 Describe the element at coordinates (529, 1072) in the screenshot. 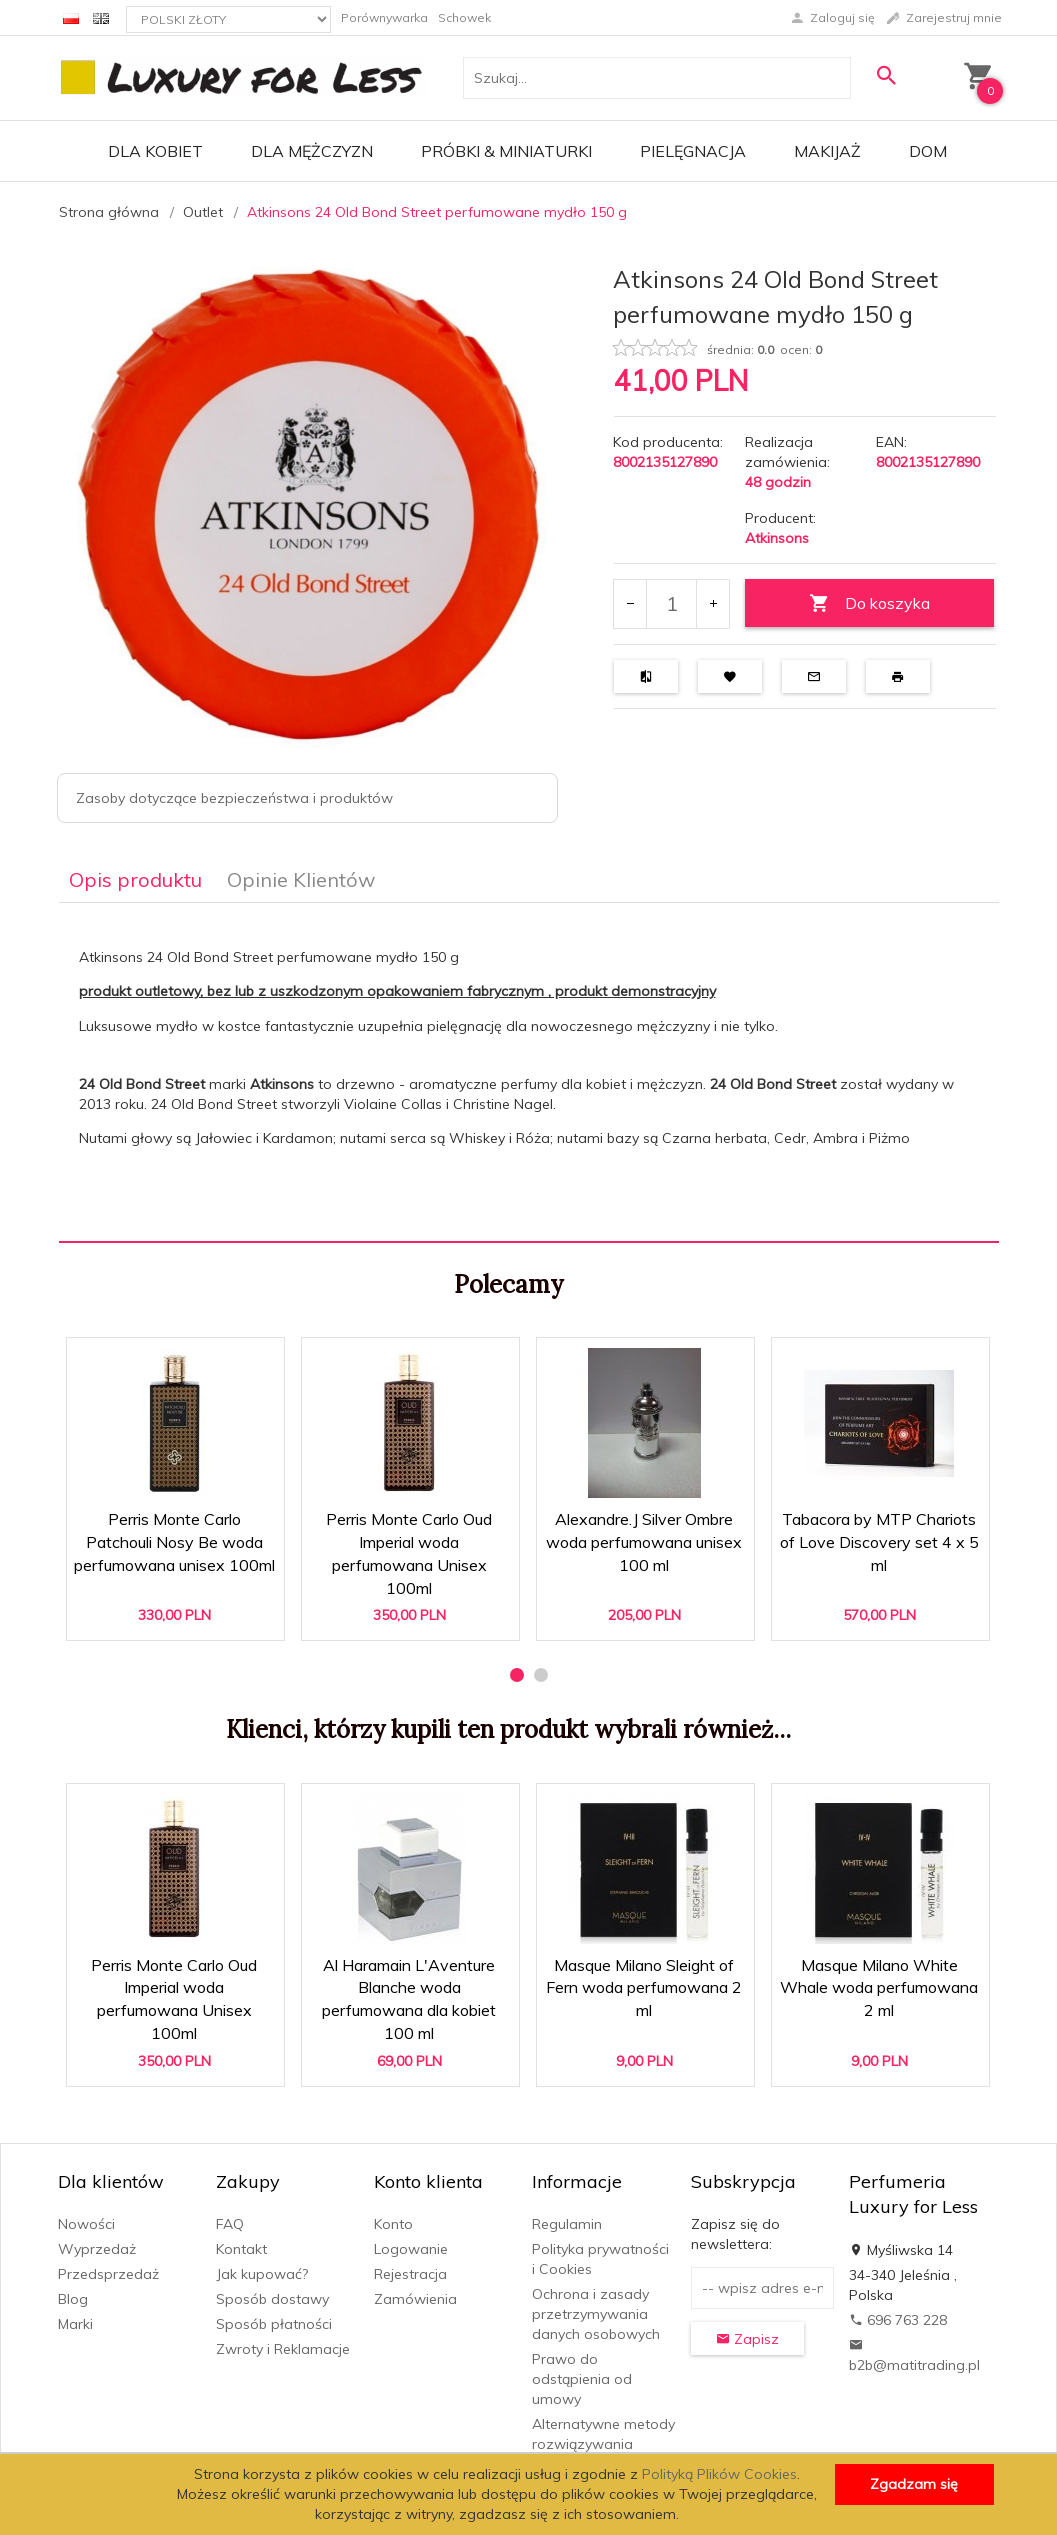

I see `[tabpanel]` at that location.